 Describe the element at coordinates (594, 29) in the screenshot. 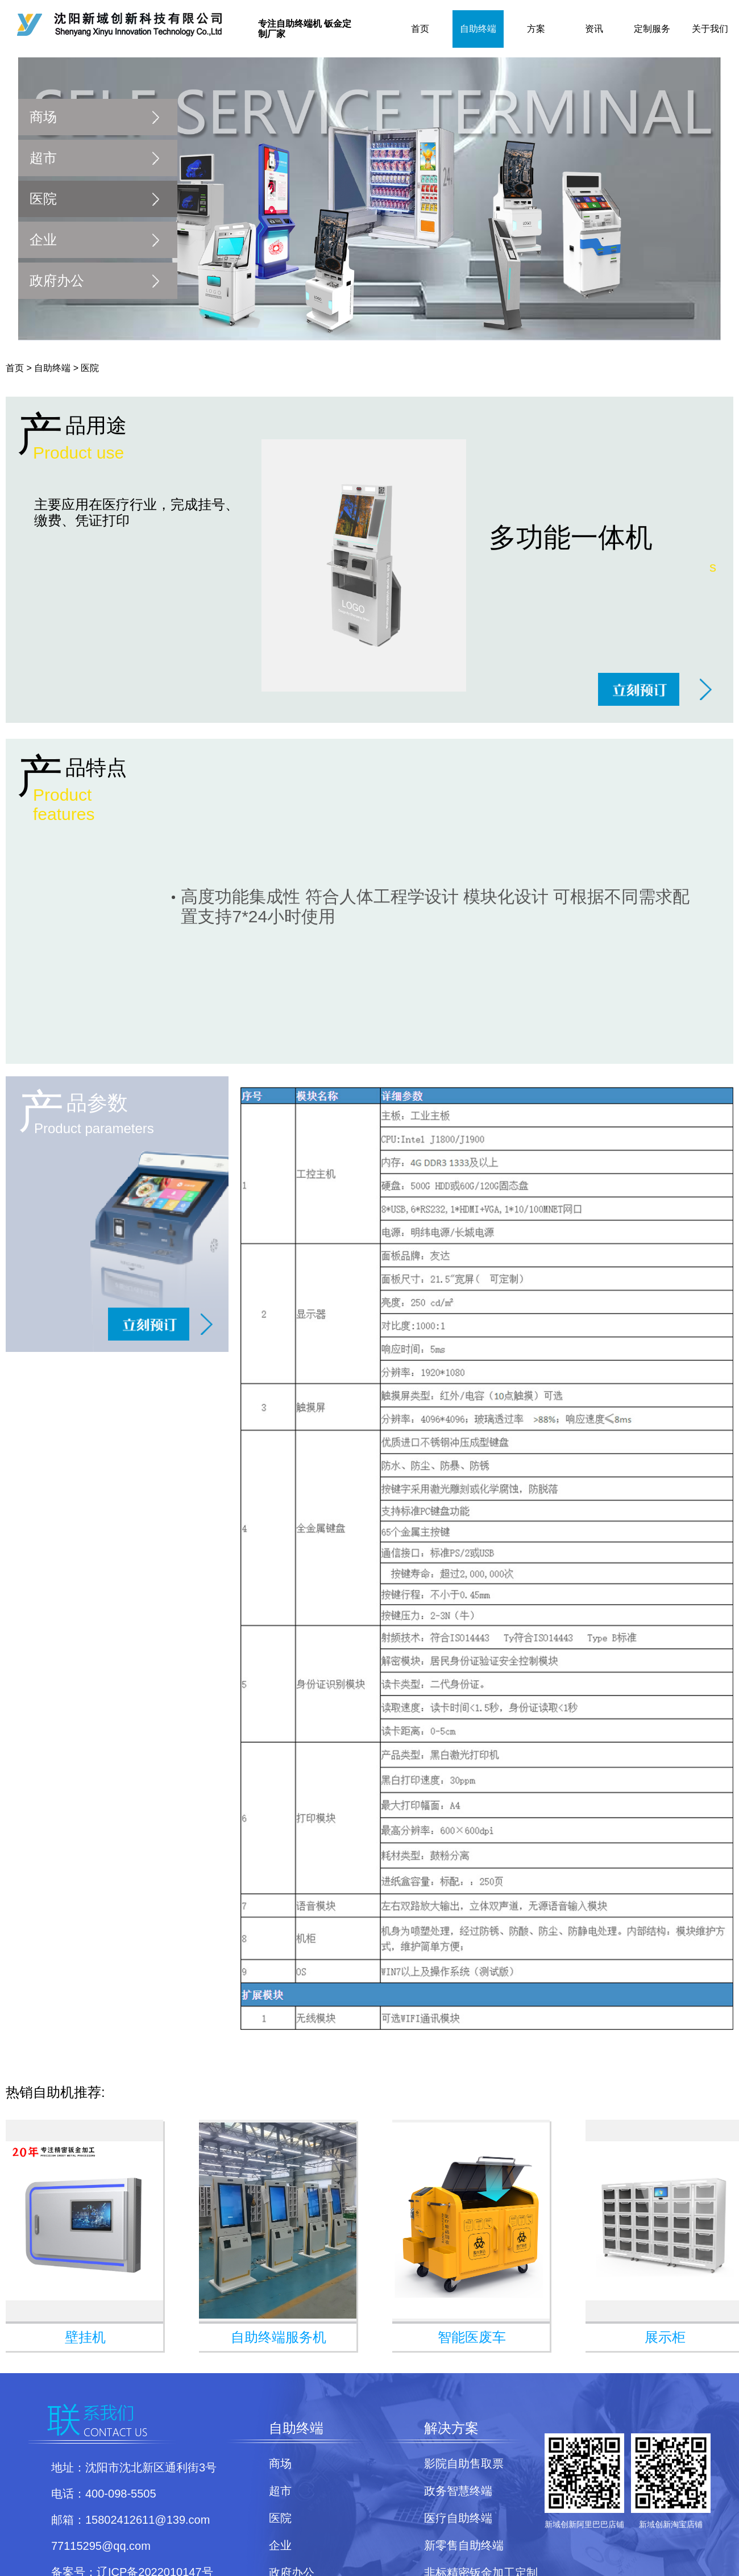

I see `资讯` at that location.